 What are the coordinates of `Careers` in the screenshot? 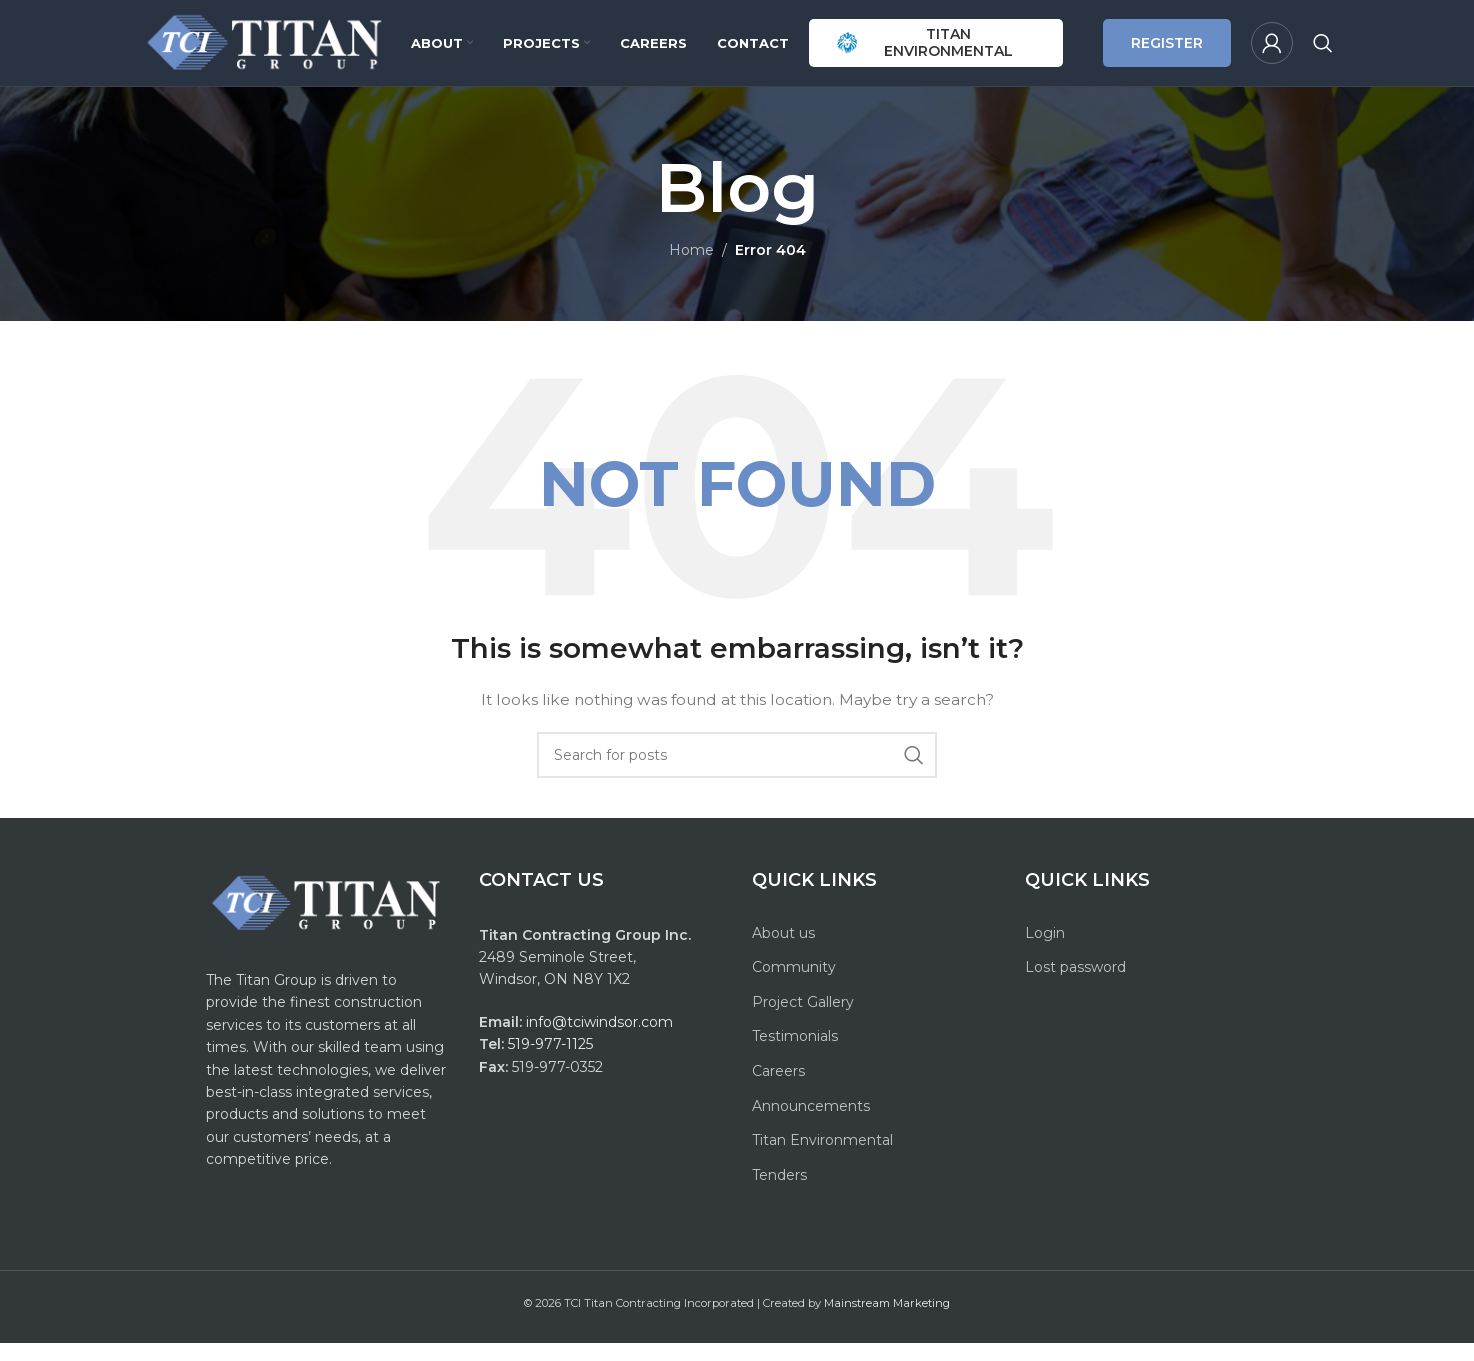 It's located at (778, 1089).